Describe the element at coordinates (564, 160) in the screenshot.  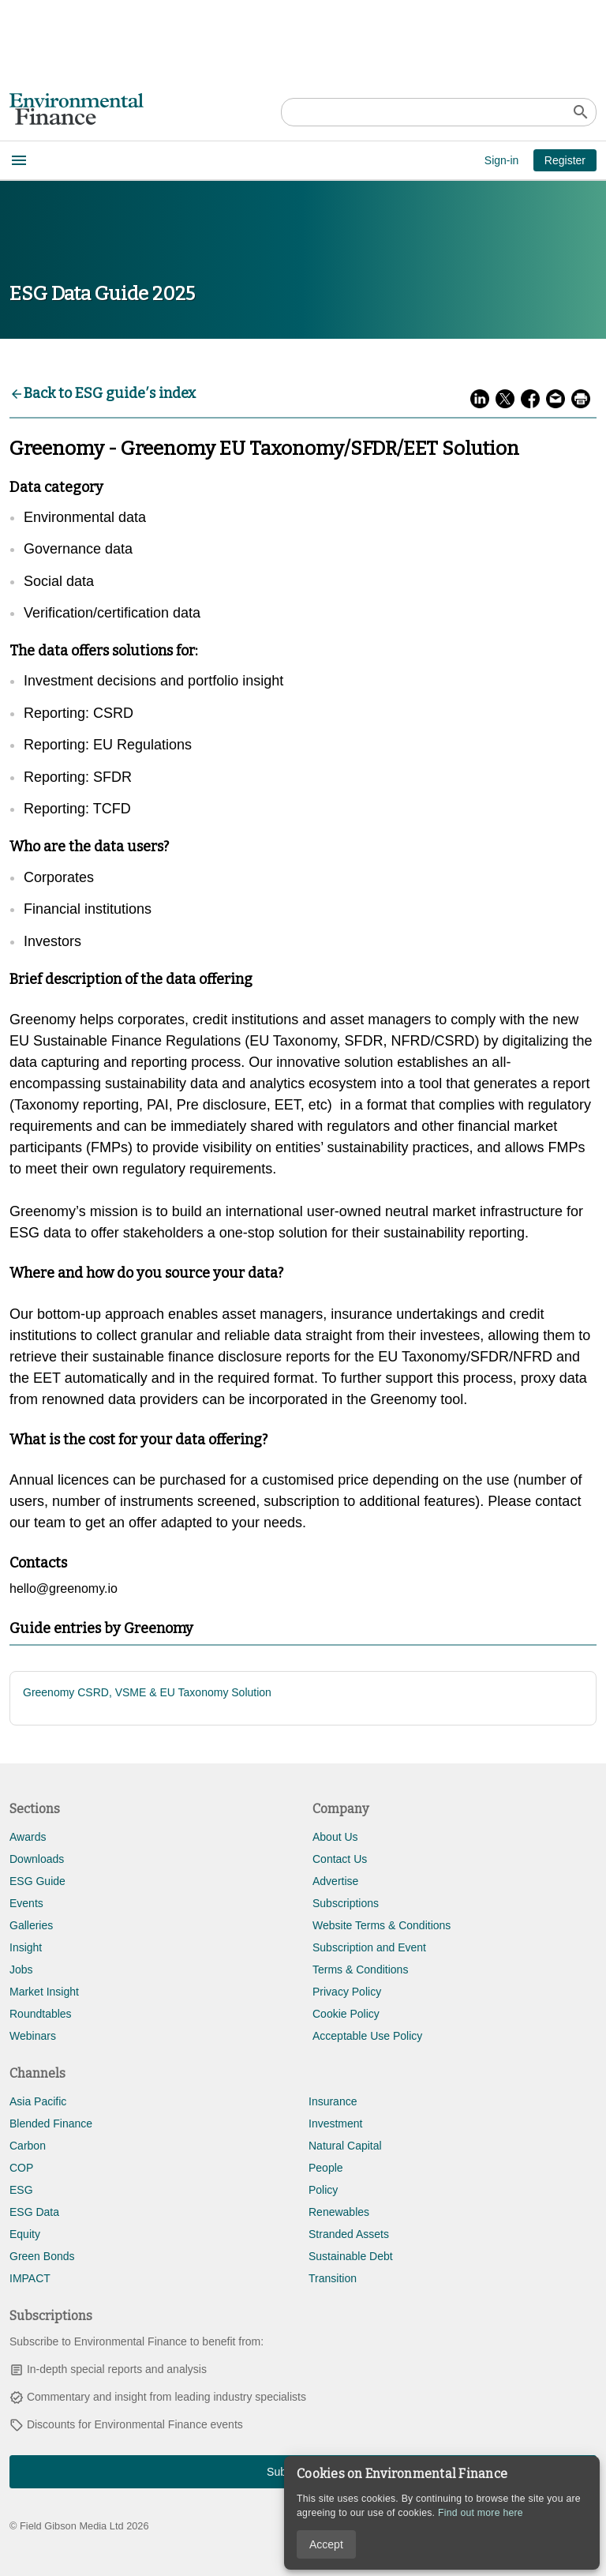
I see `Register` at that location.